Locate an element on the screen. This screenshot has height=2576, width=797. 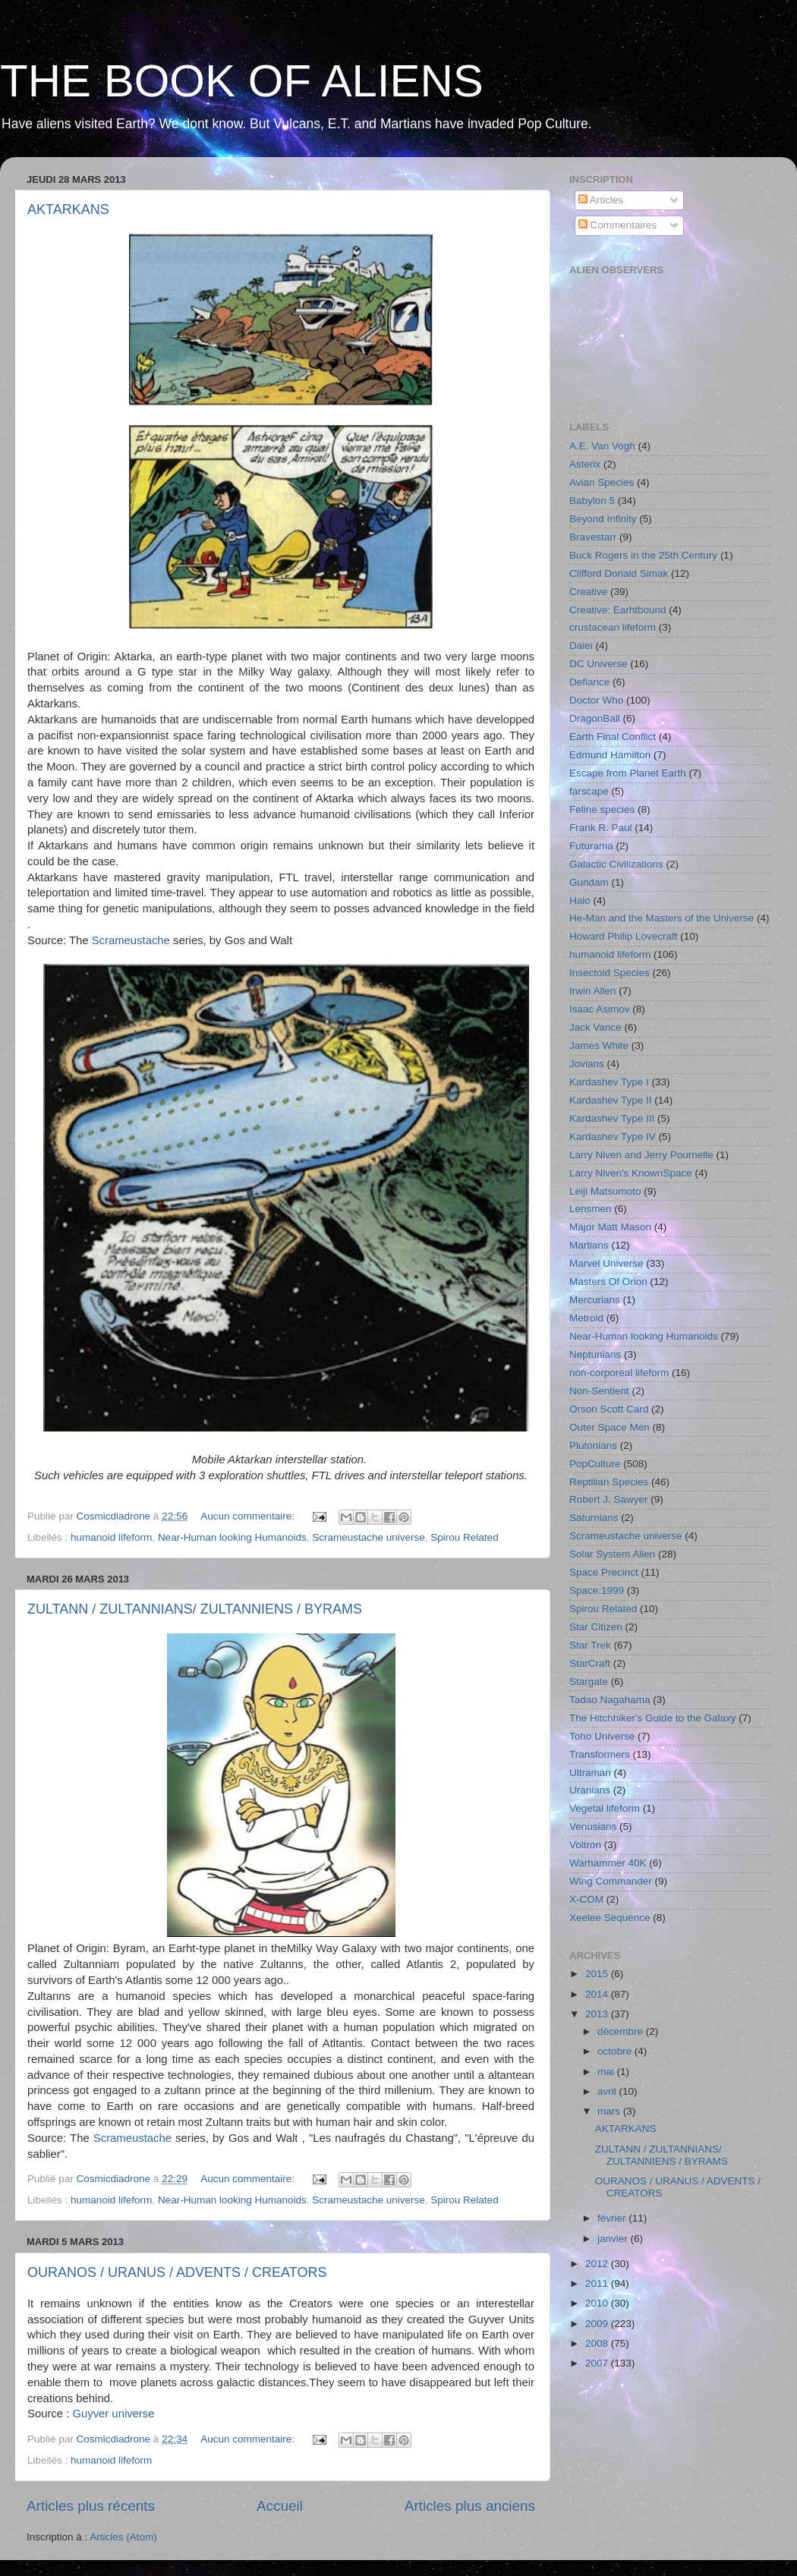
Venusians is located at coordinates (592, 1826).